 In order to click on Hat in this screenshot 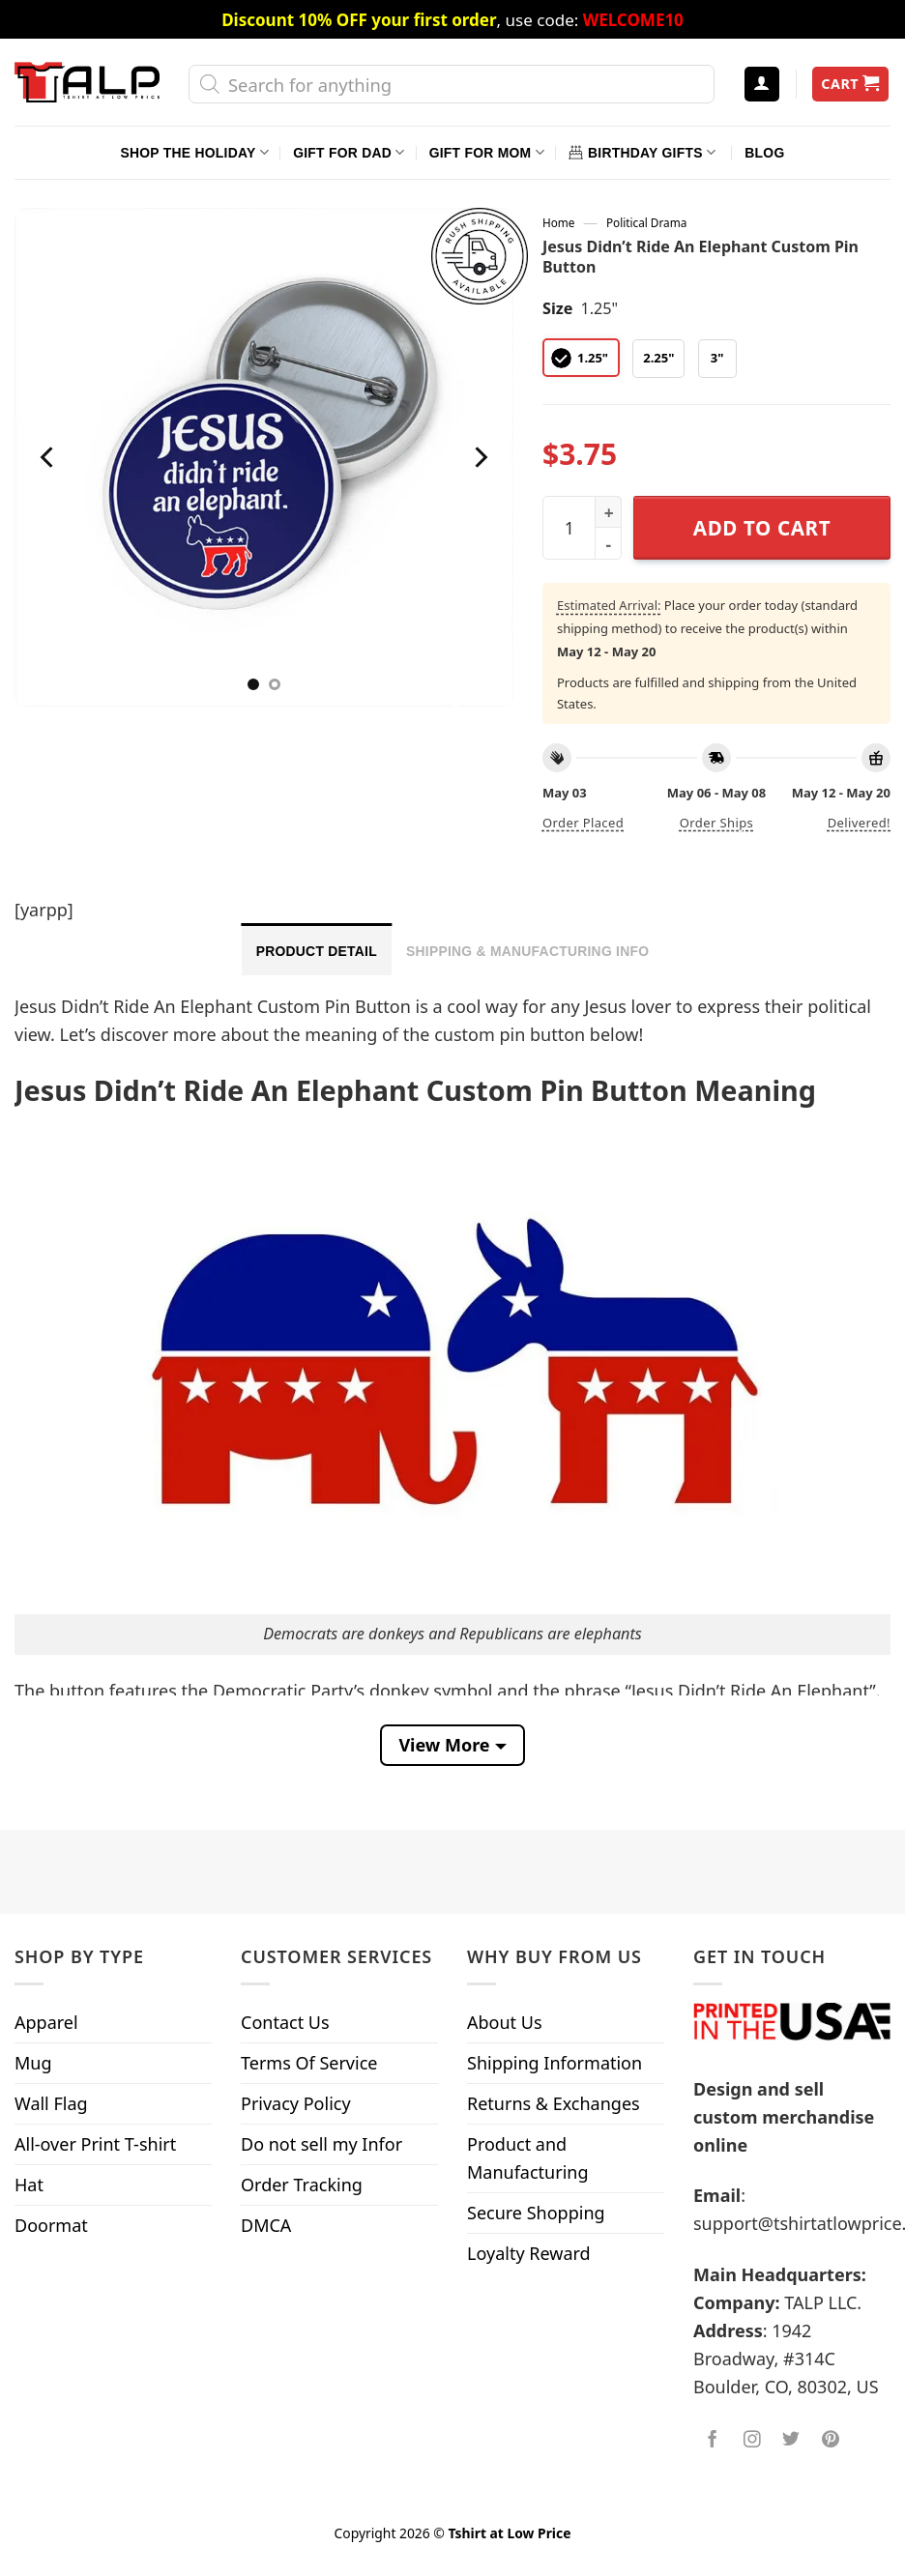, I will do `click(29, 2184)`.